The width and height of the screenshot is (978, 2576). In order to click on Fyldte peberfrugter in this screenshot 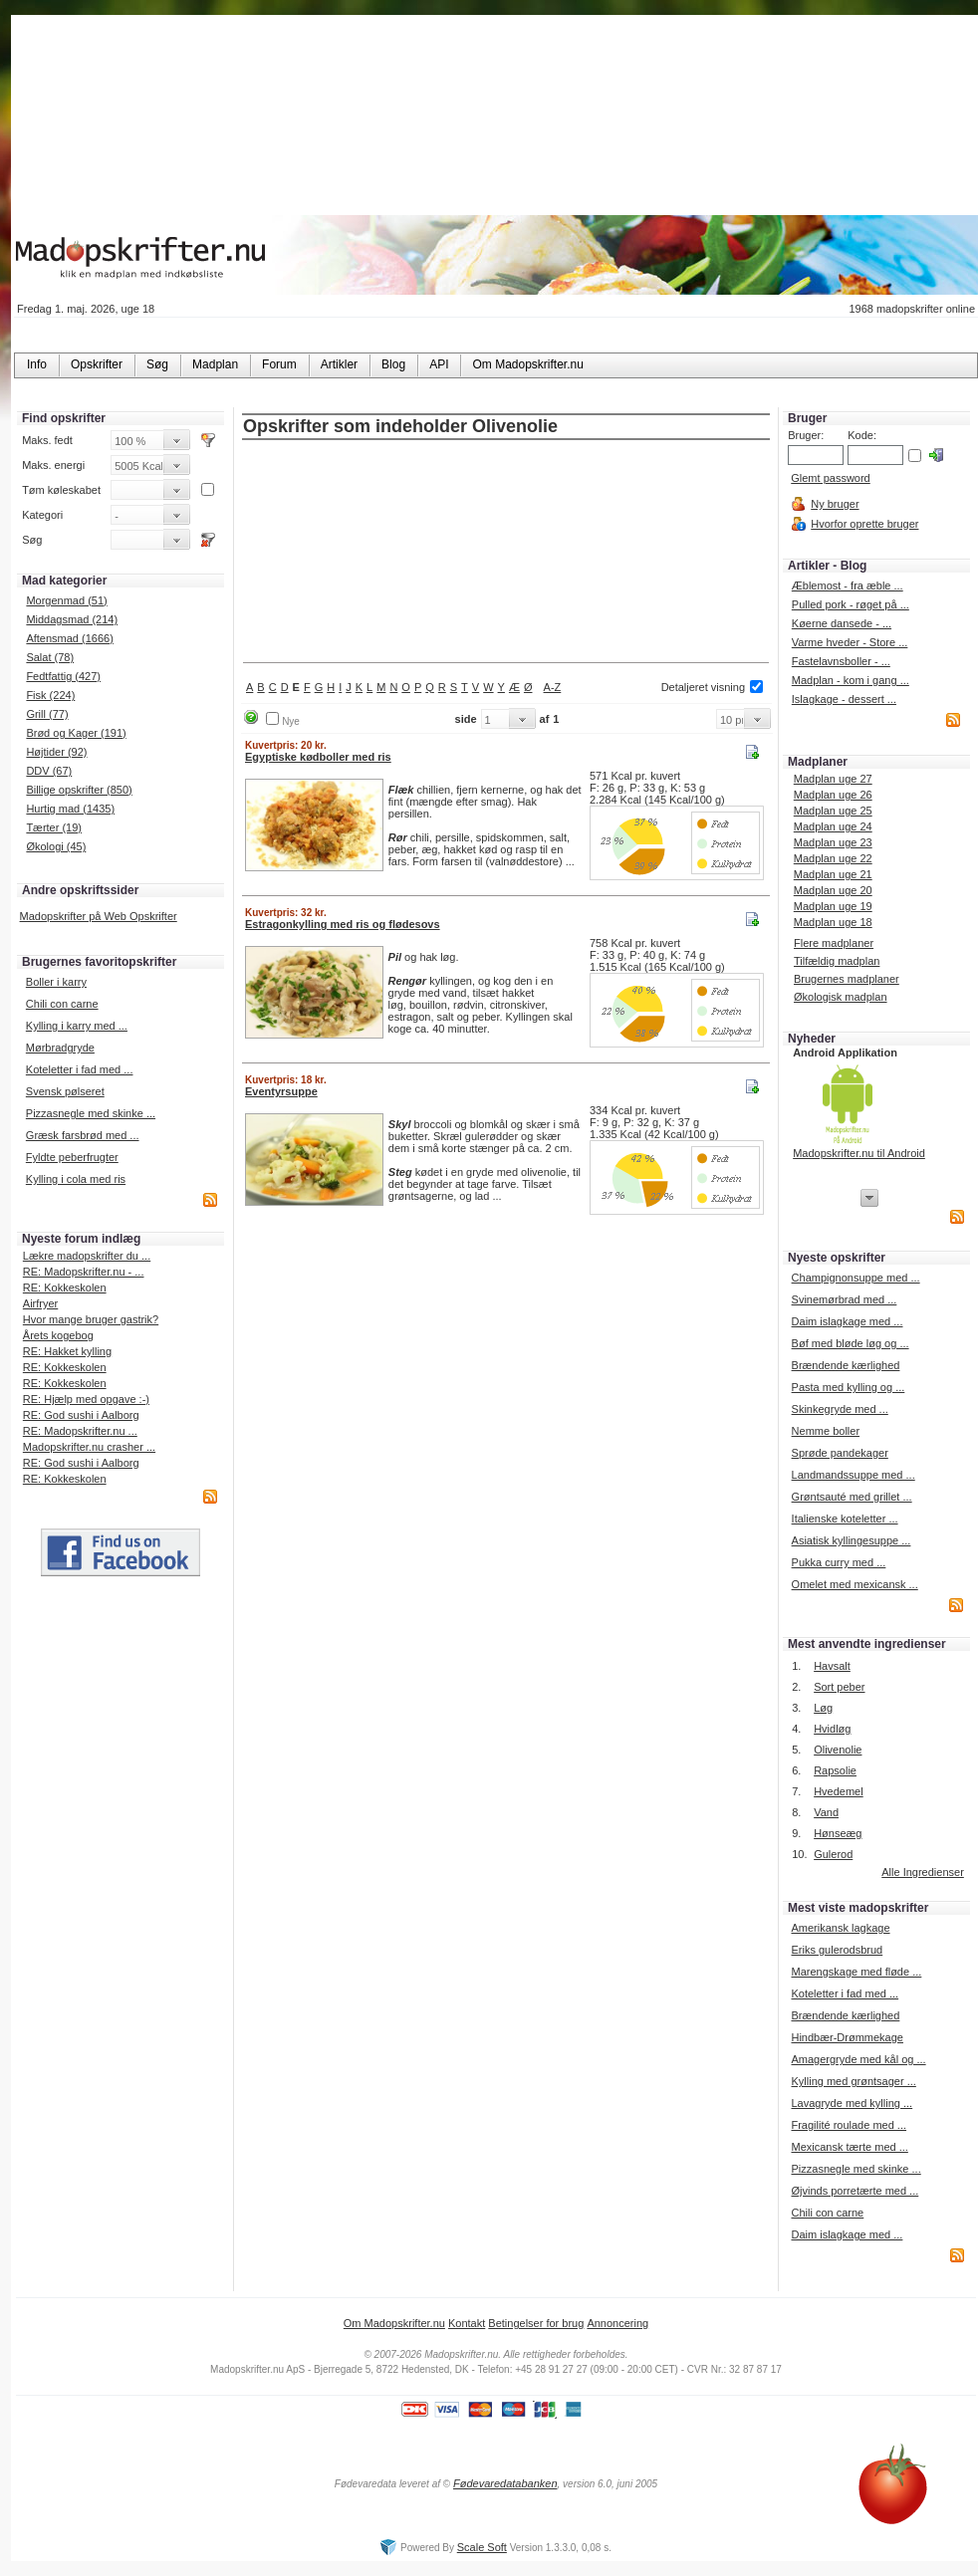, I will do `click(72, 1157)`.